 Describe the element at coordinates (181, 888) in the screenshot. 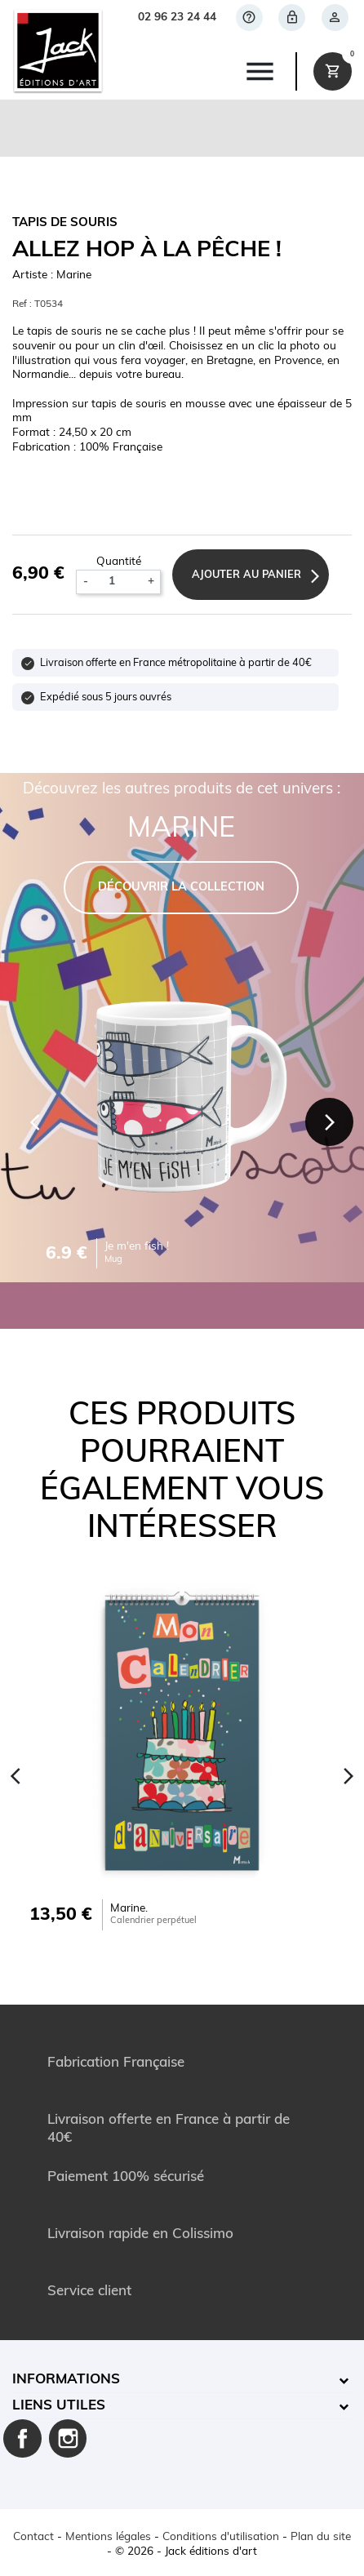

I see `DÉCOUVRIR LA COLLECTION` at that location.